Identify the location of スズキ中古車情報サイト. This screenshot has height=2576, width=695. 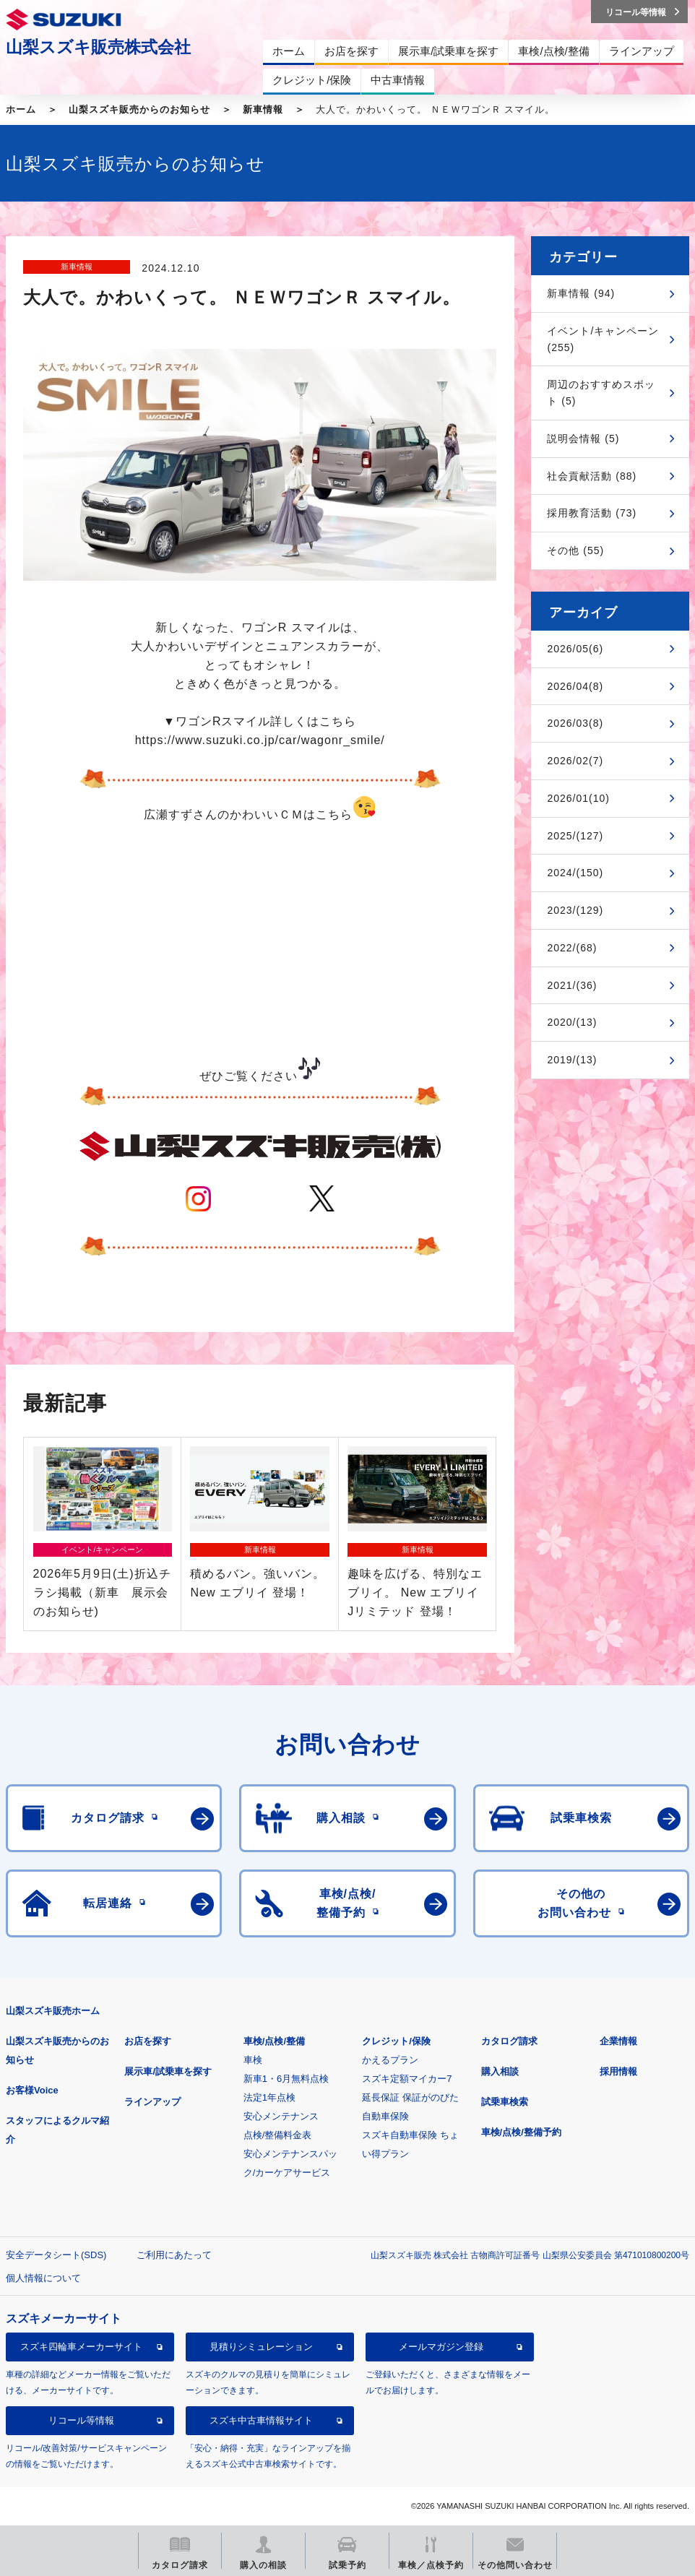
(261, 2420).